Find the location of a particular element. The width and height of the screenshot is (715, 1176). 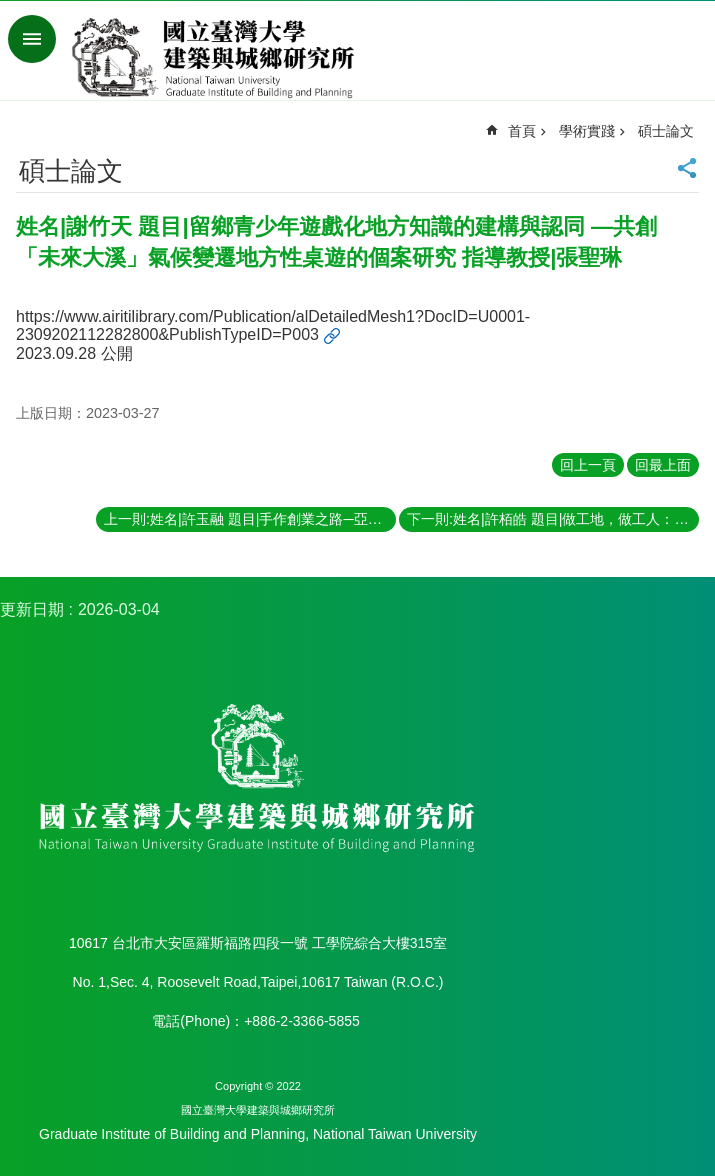

跳到主要內容區塊 is located at coordinates (10, 10).